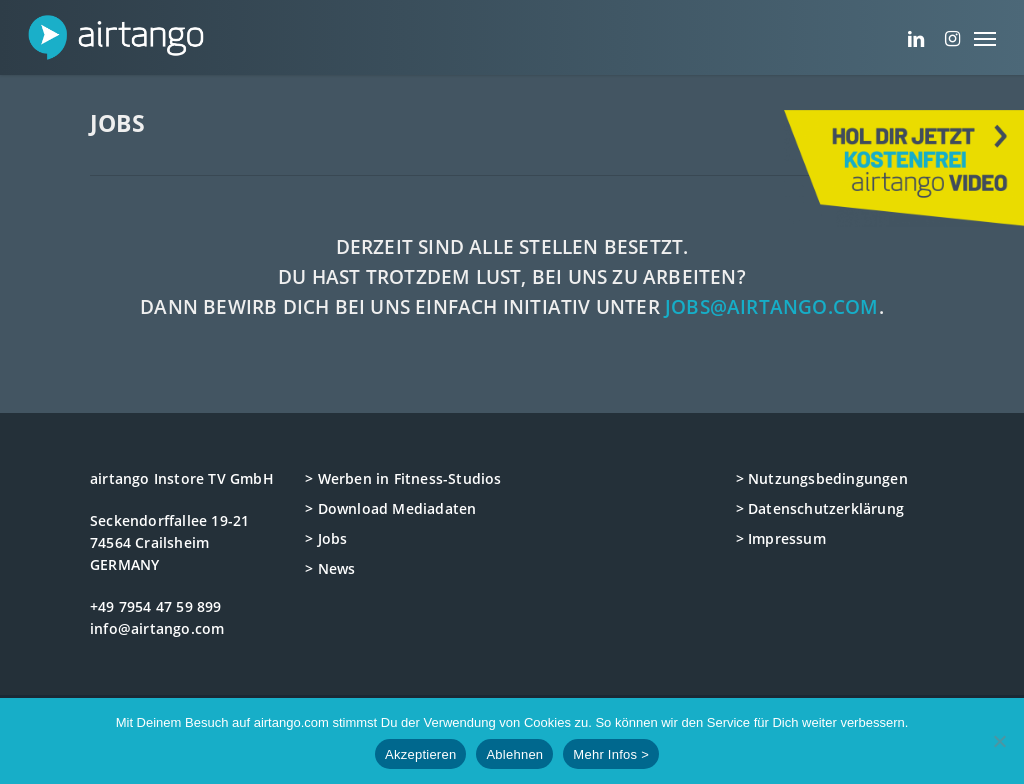 Image resolution: width=1024 pixels, height=784 pixels. I want to click on [Ablehnen], so click(999, 741).